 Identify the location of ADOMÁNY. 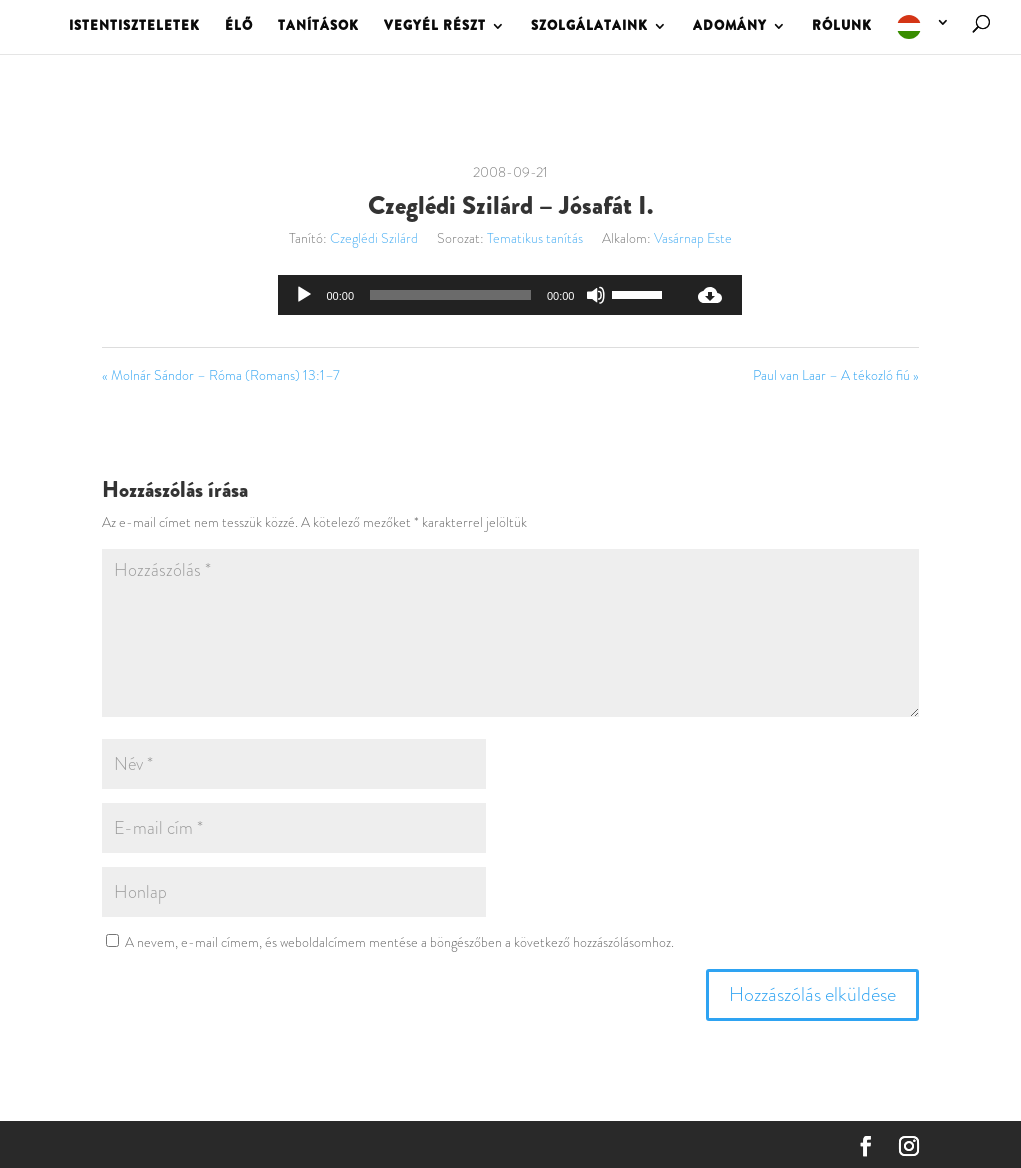
(730, 27).